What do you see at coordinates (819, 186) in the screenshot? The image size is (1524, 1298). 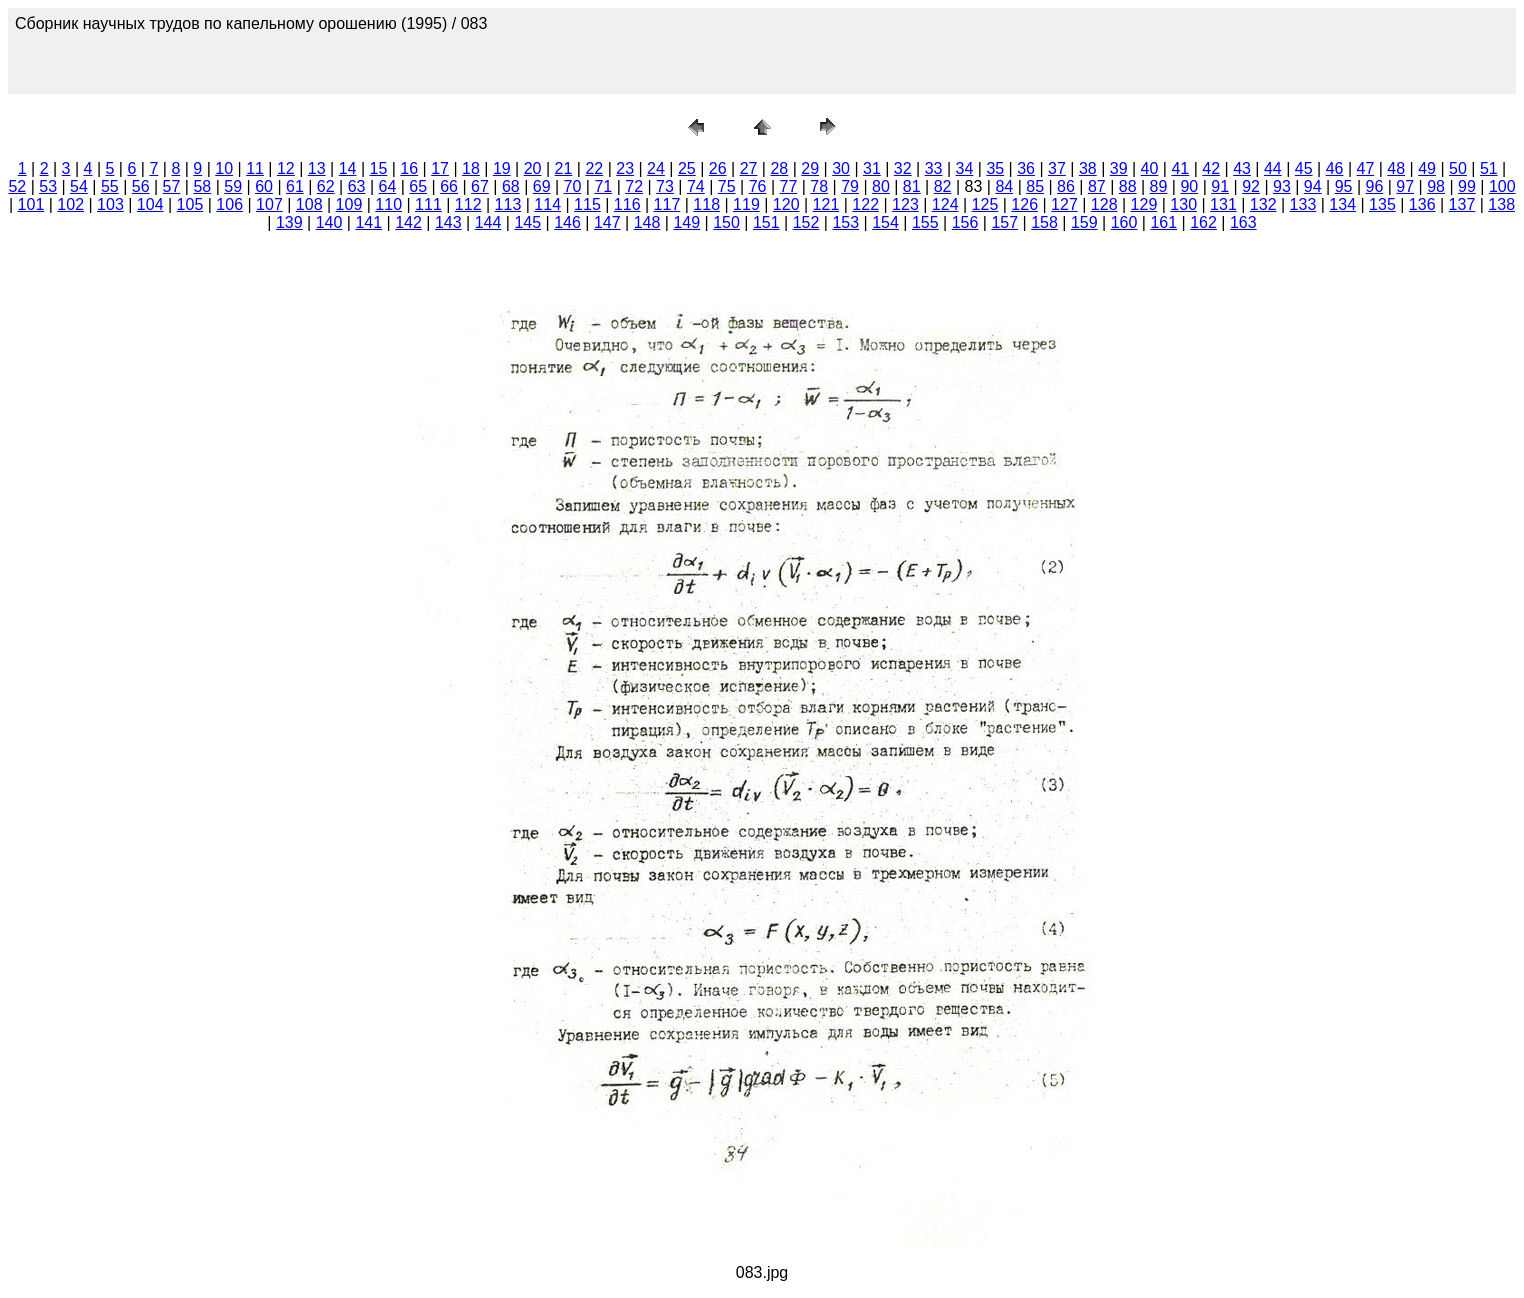 I see `78` at bounding box center [819, 186].